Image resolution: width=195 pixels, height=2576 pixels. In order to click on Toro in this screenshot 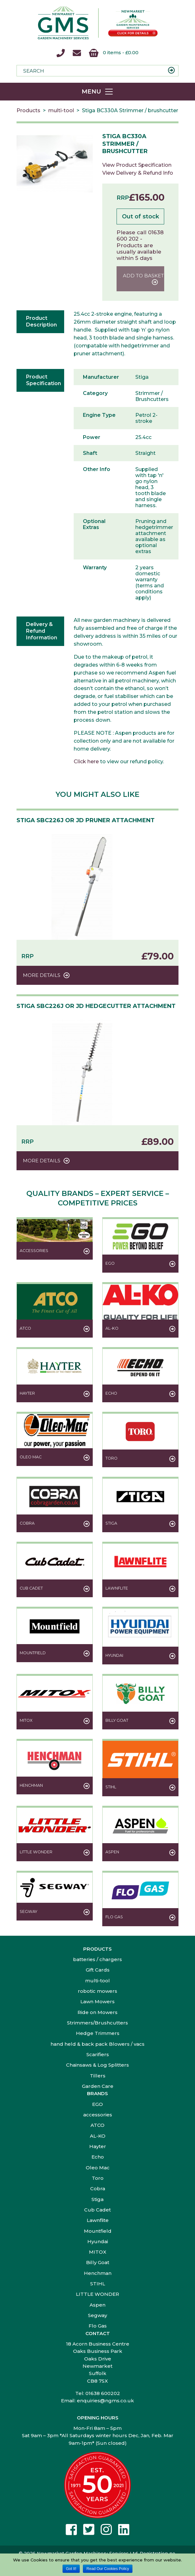, I will do `click(98, 2178)`.